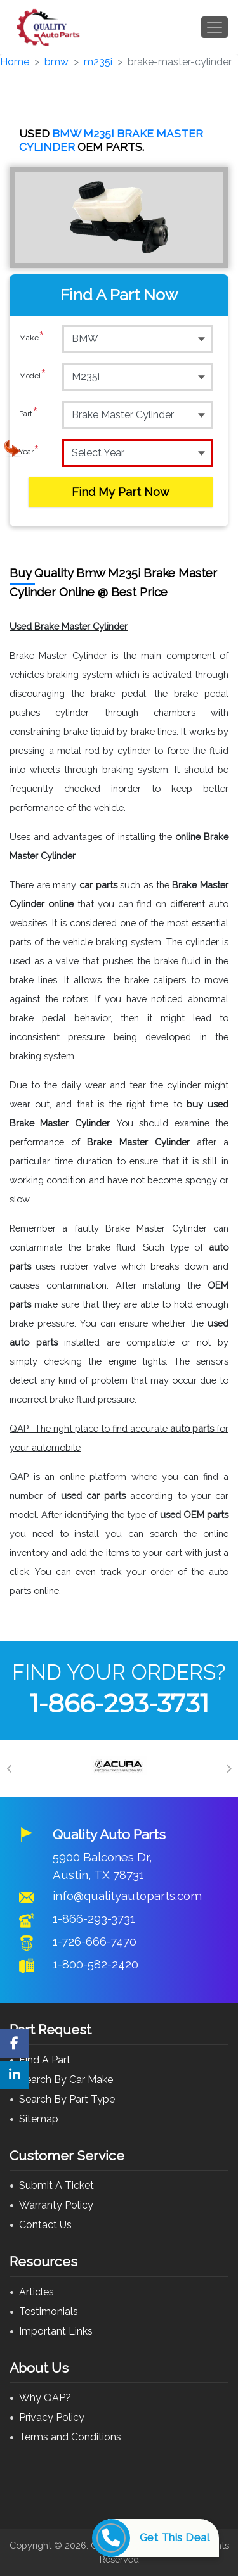 This screenshot has height=2576, width=238. I want to click on Model, so click(32, 376).